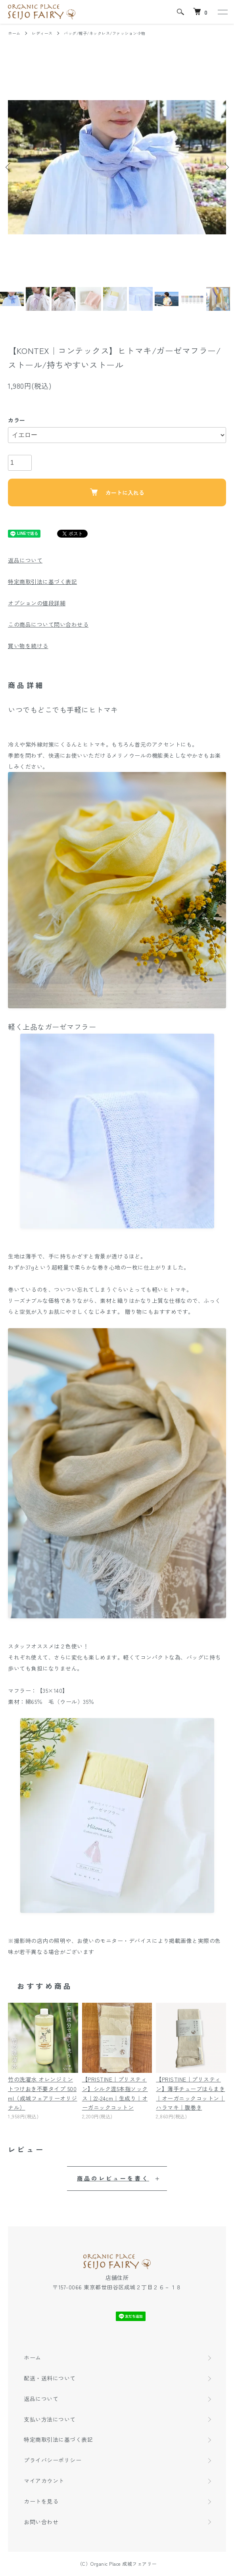 This screenshot has width=234, height=2576. Describe the element at coordinates (44, 2481) in the screenshot. I see `マイアカウント` at that location.